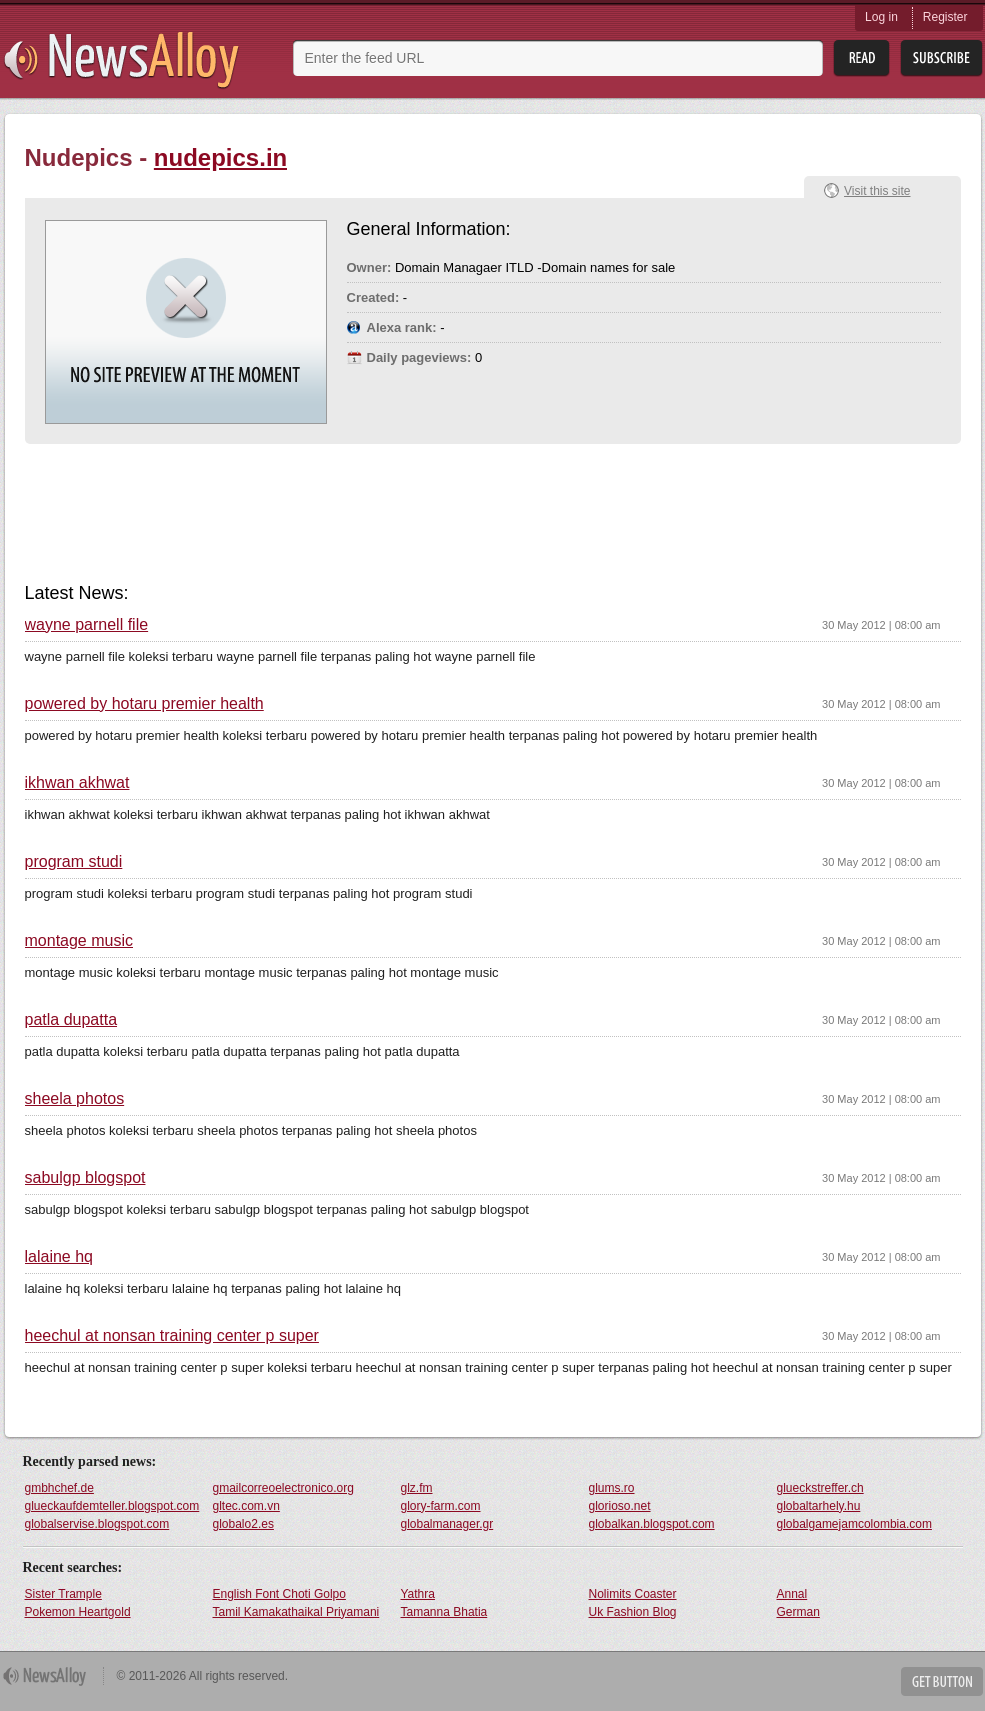 The width and height of the screenshot is (985, 1711). What do you see at coordinates (792, 1594) in the screenshot?
I see `Annal` at bounding box center [792, 1594].